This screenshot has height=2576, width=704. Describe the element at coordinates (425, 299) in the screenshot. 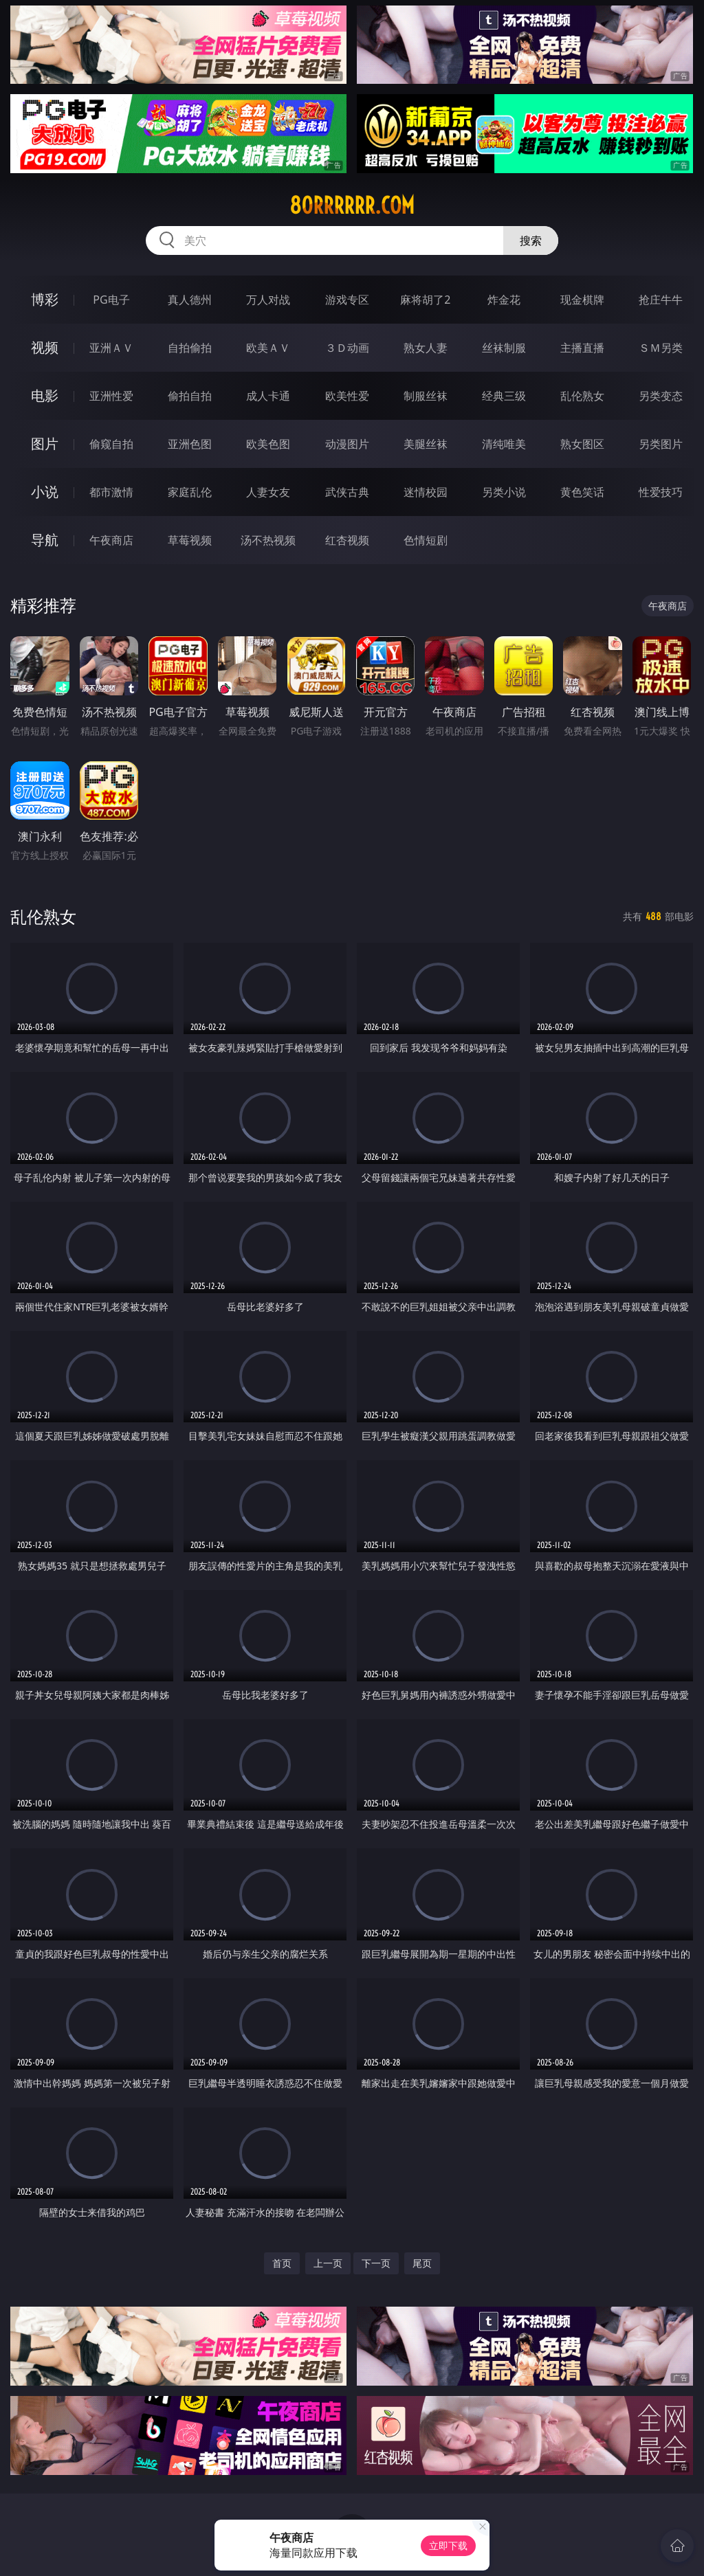

I see `麻将胡了2` at that location.